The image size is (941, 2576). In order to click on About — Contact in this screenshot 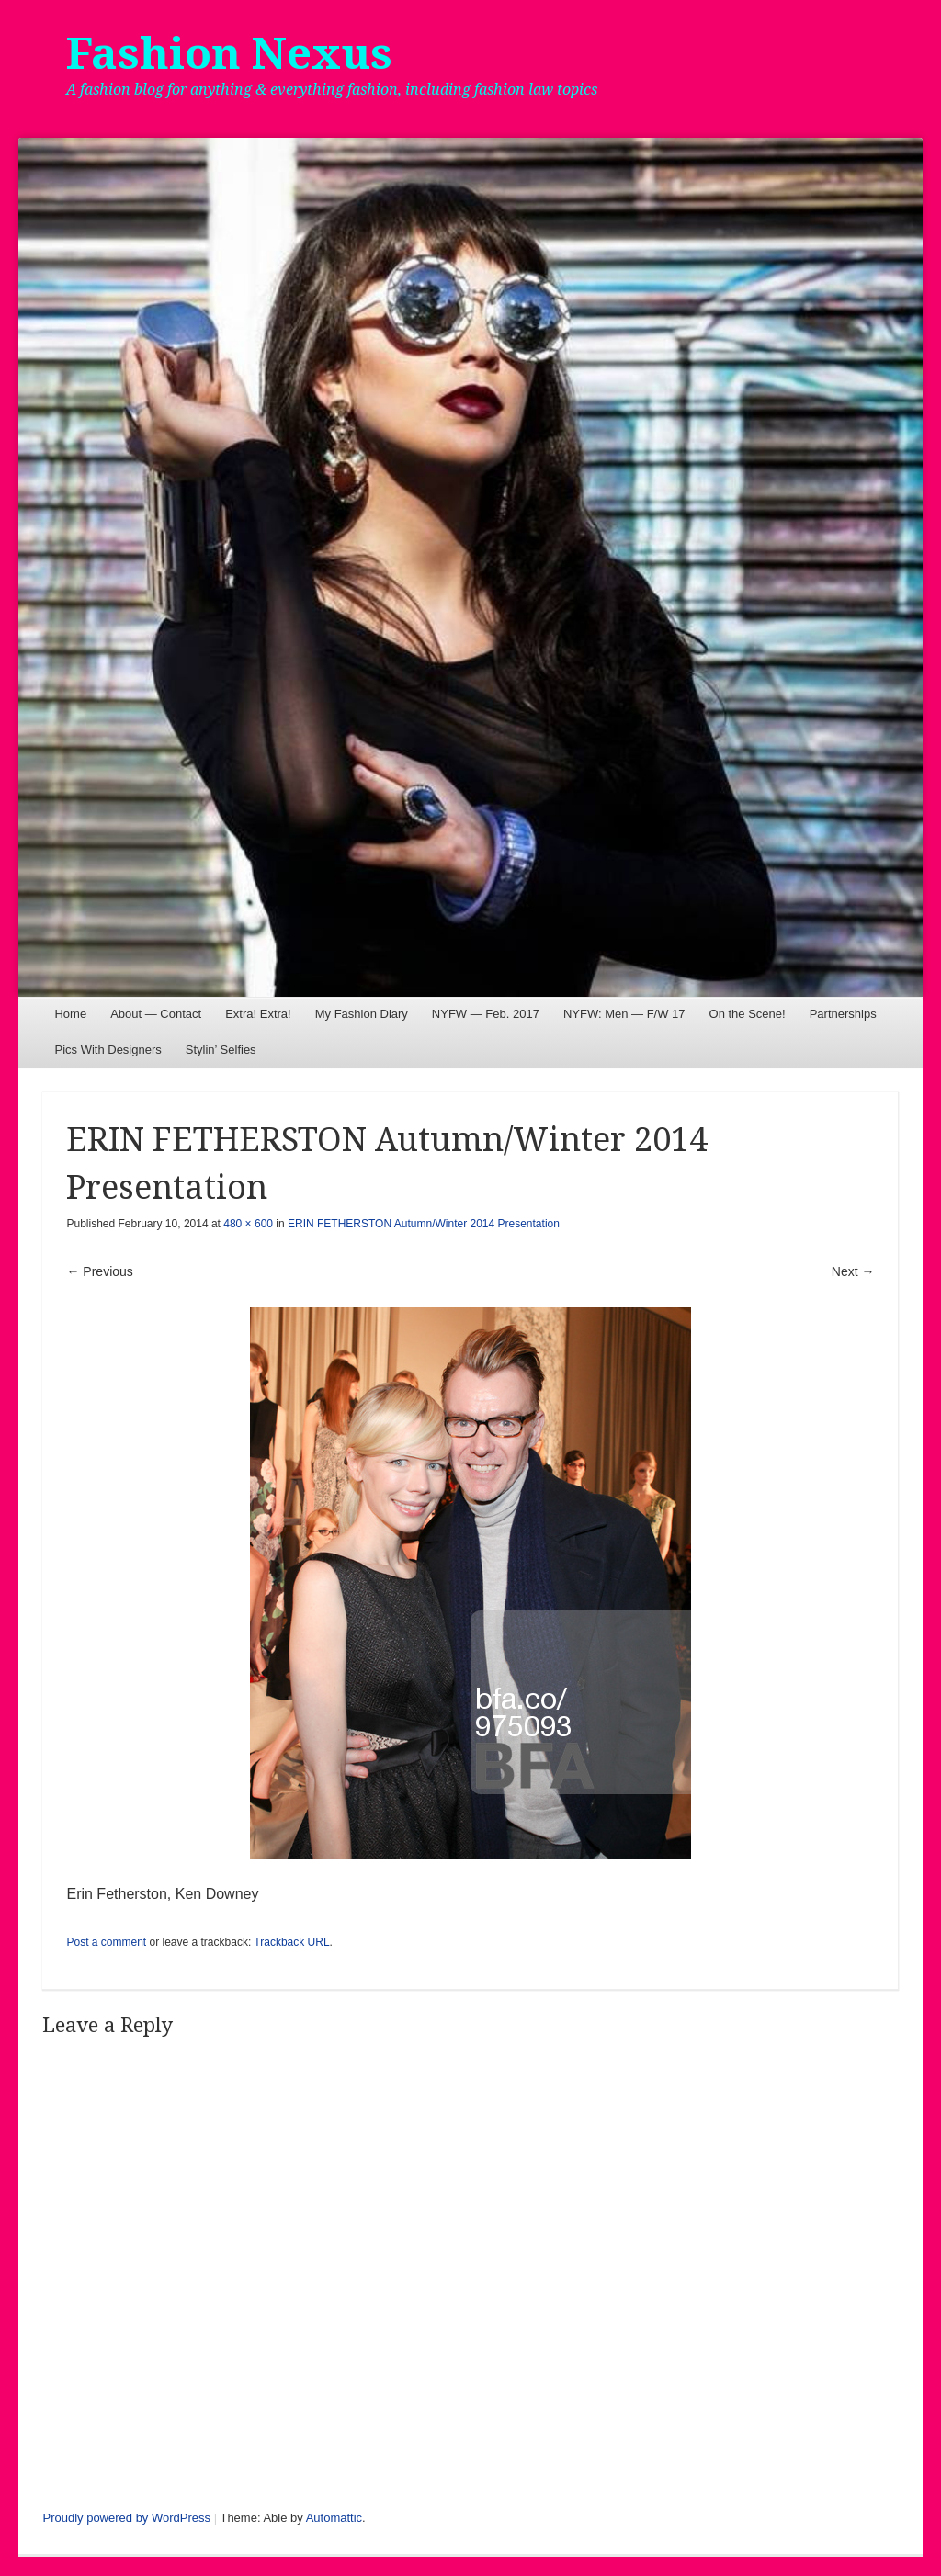, I will do `click(155, 1014)`.